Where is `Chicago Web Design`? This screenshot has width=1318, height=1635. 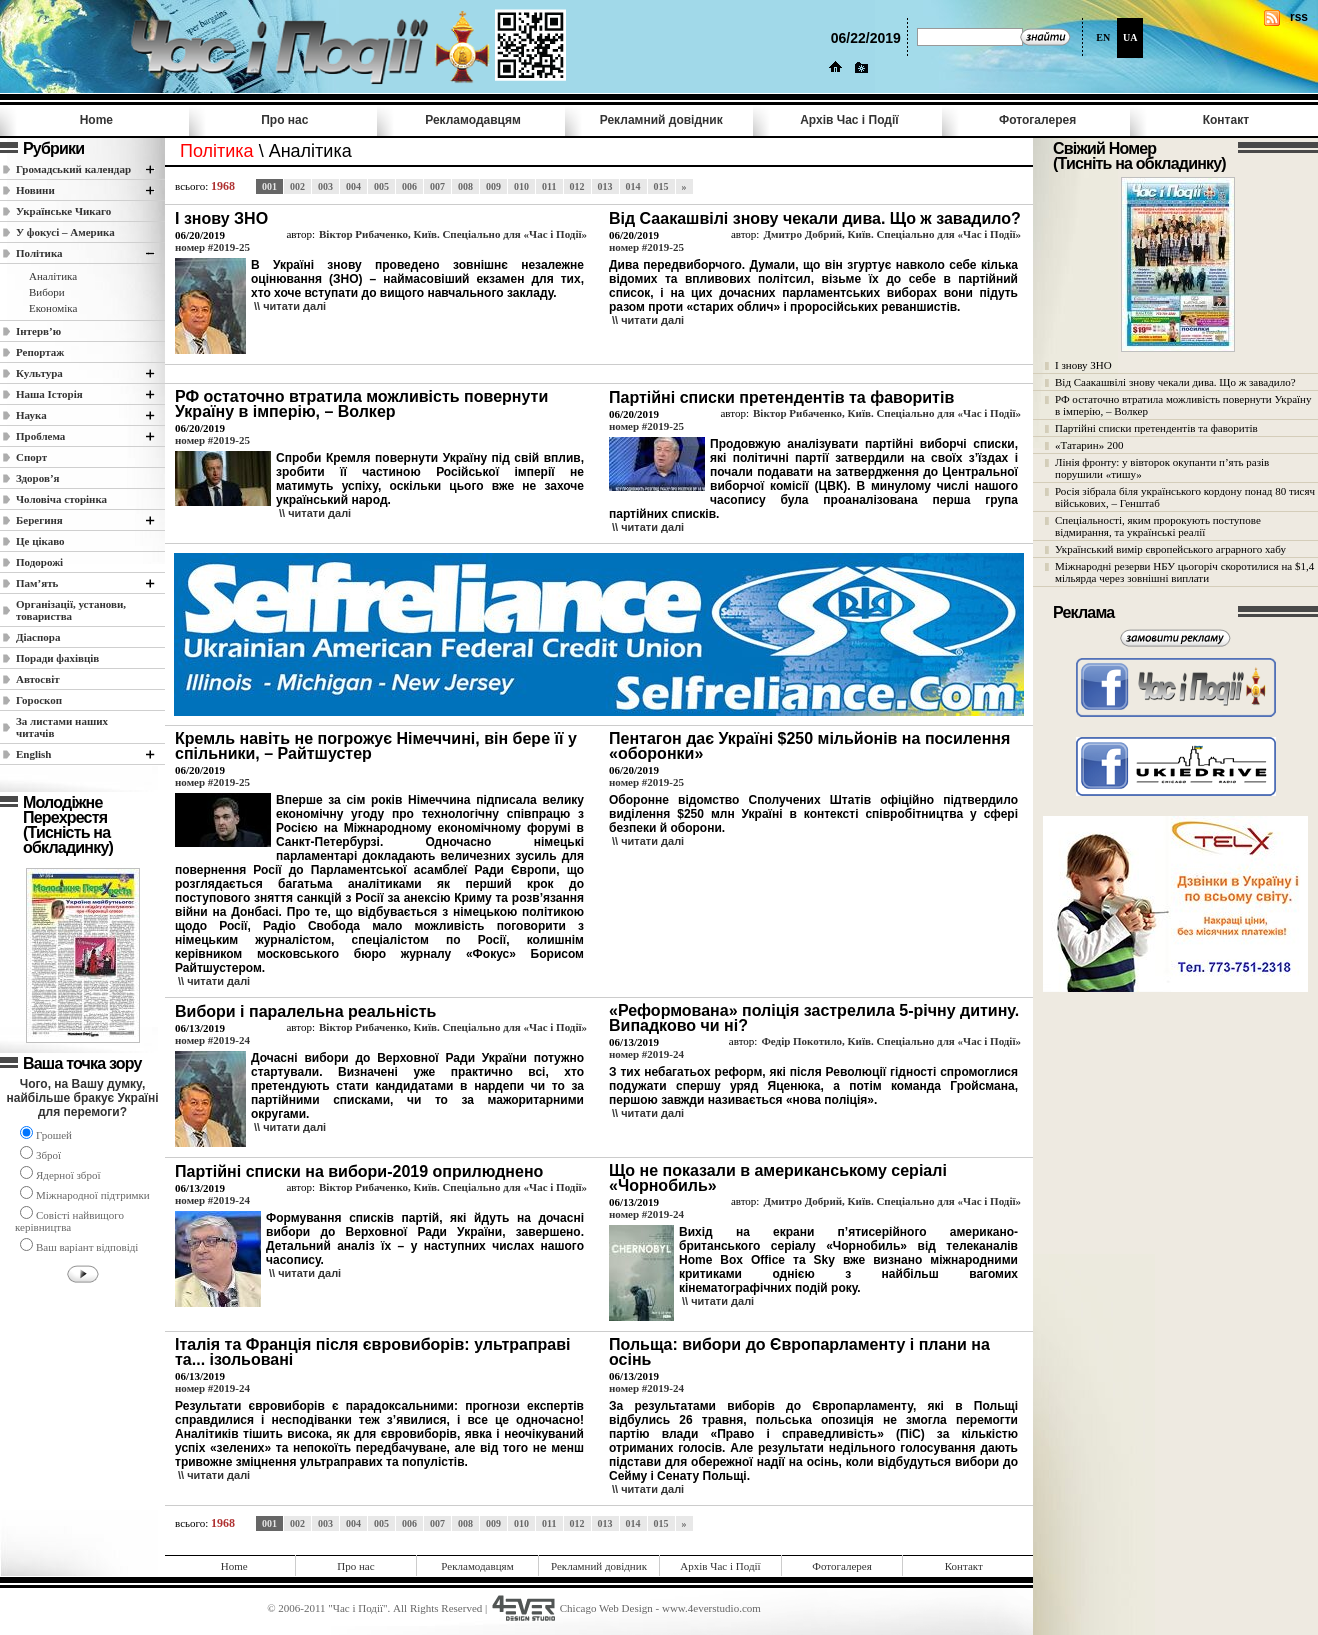
Chicago Web Design is located at coordinates (606, 1608).